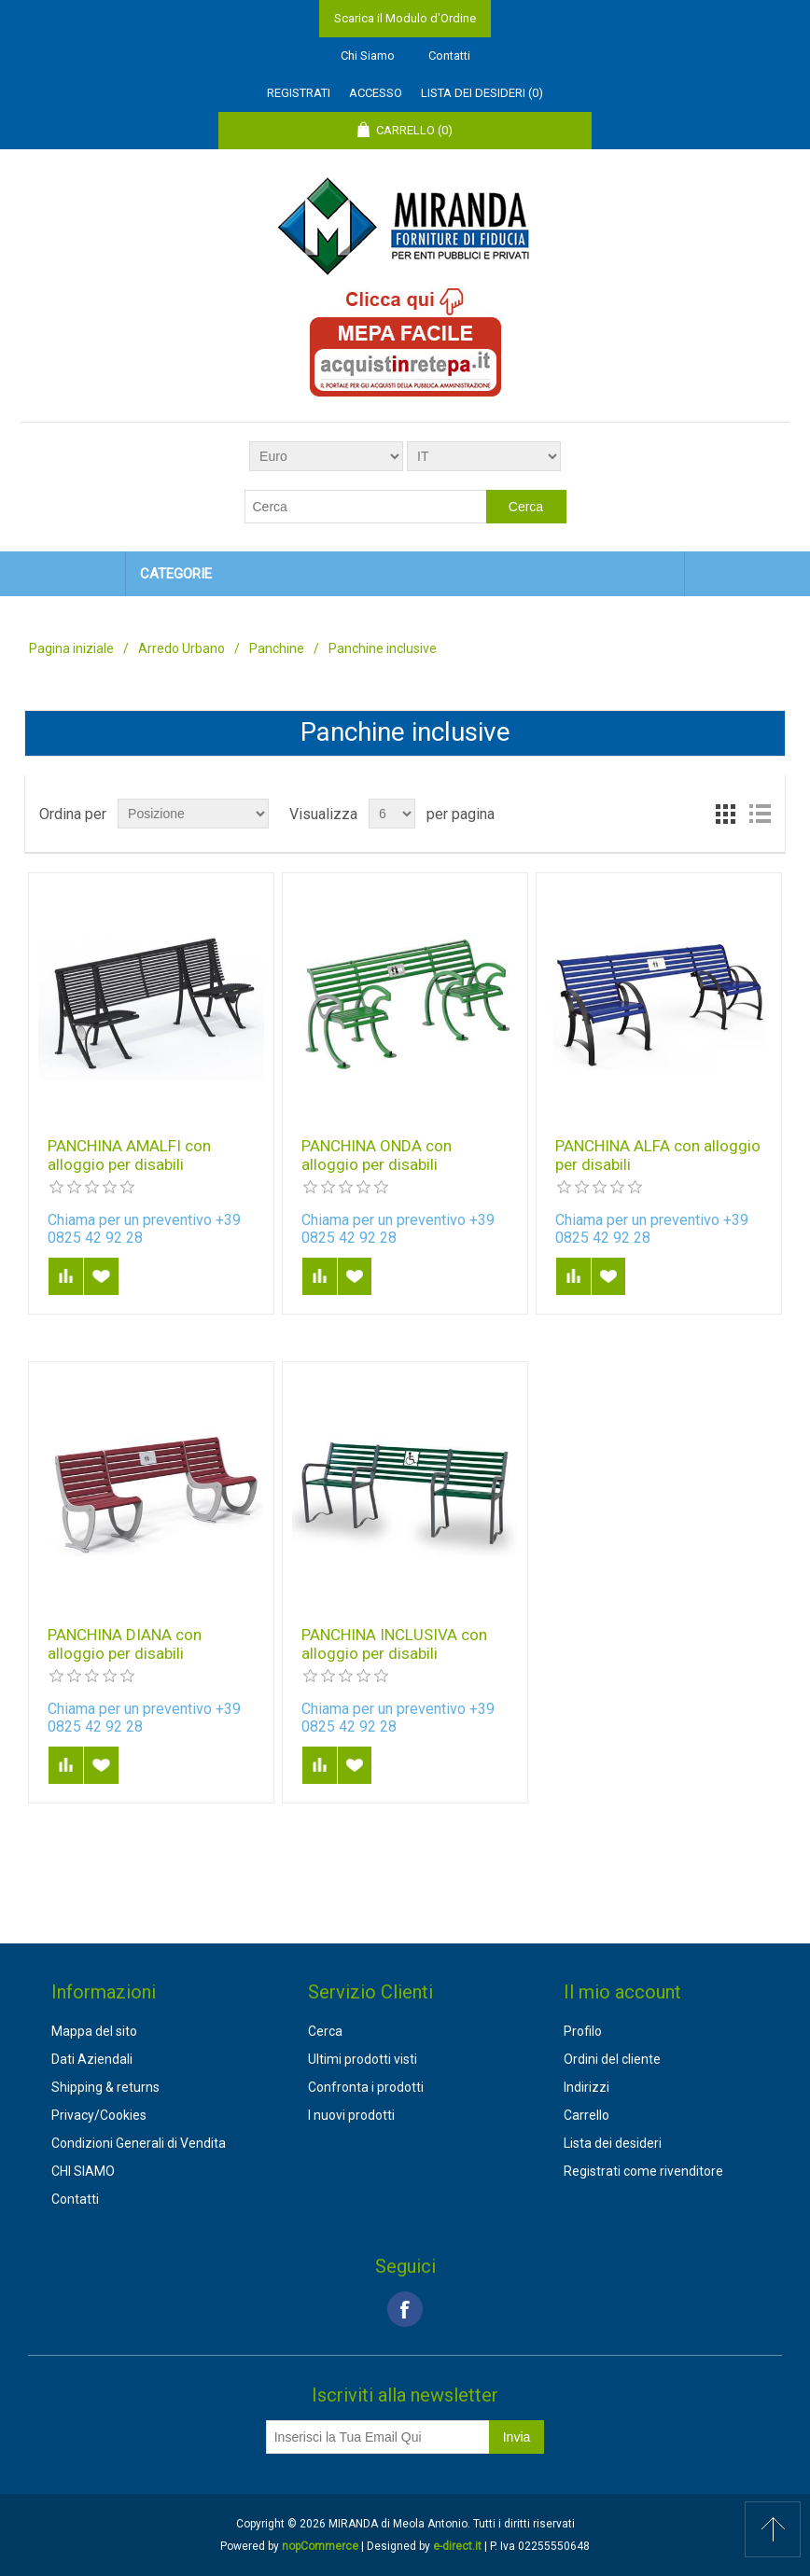  I want to click on Lista, so click(759, 813).